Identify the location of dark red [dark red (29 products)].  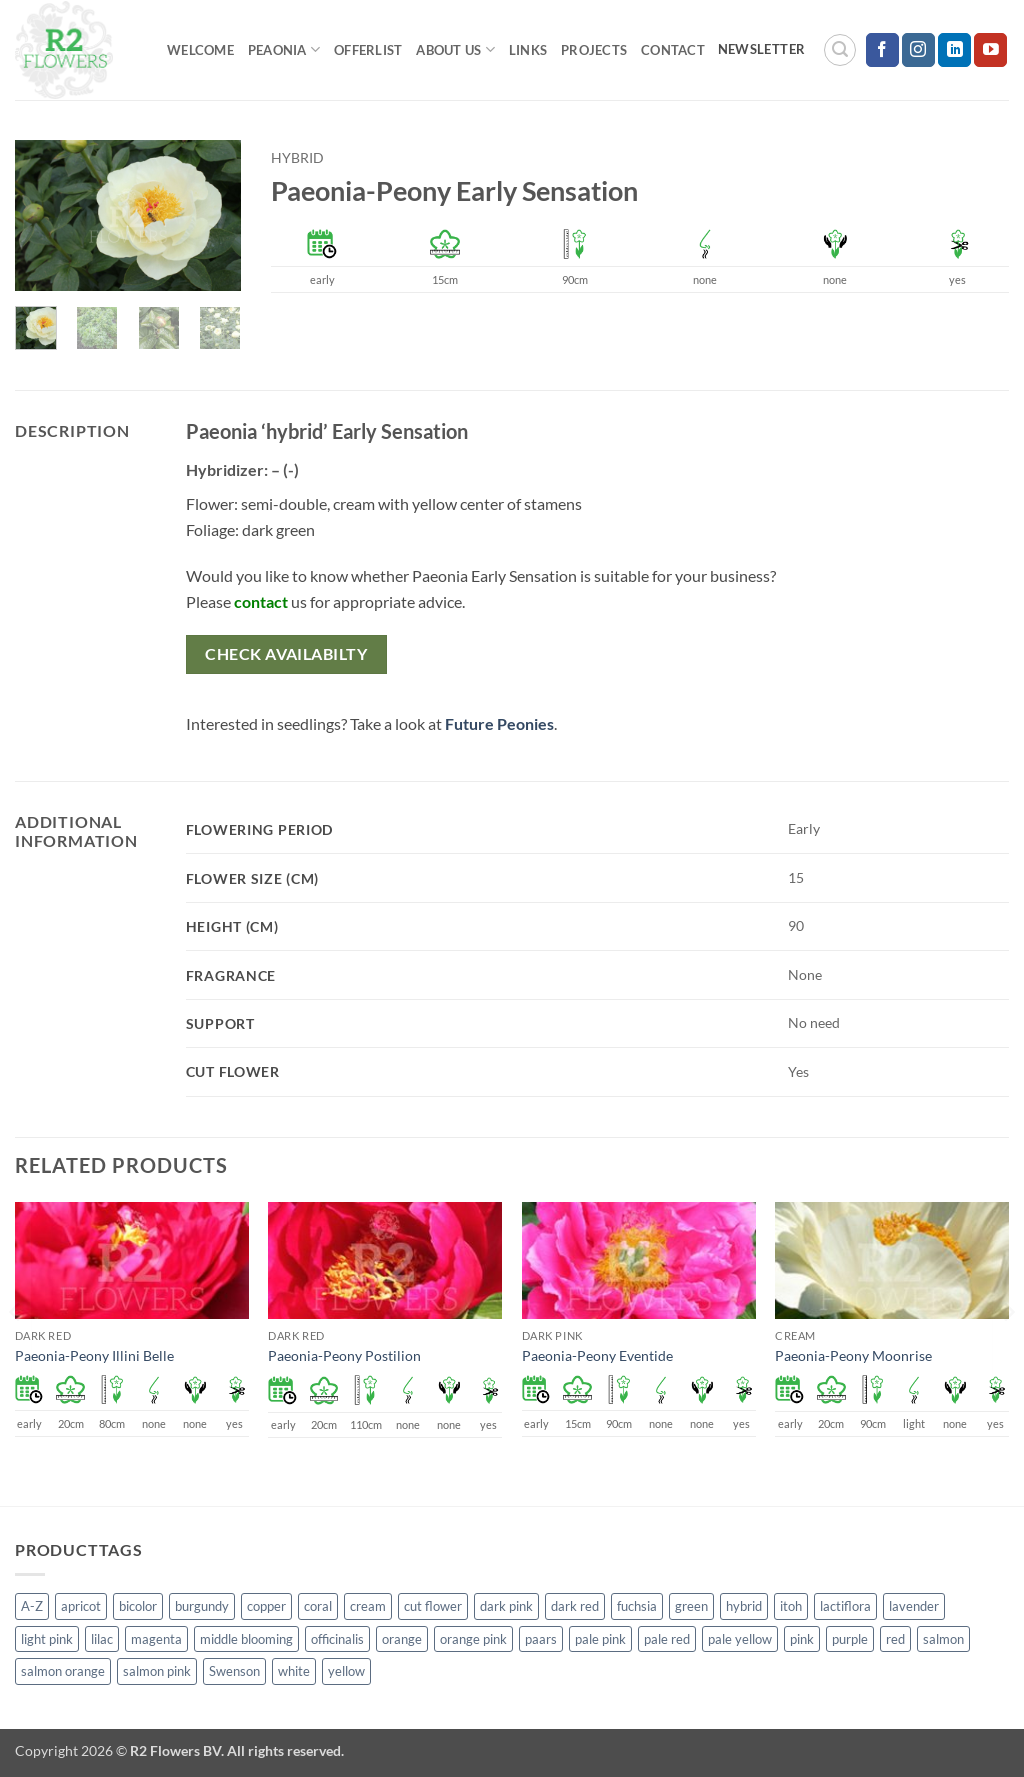
(575, 1606).